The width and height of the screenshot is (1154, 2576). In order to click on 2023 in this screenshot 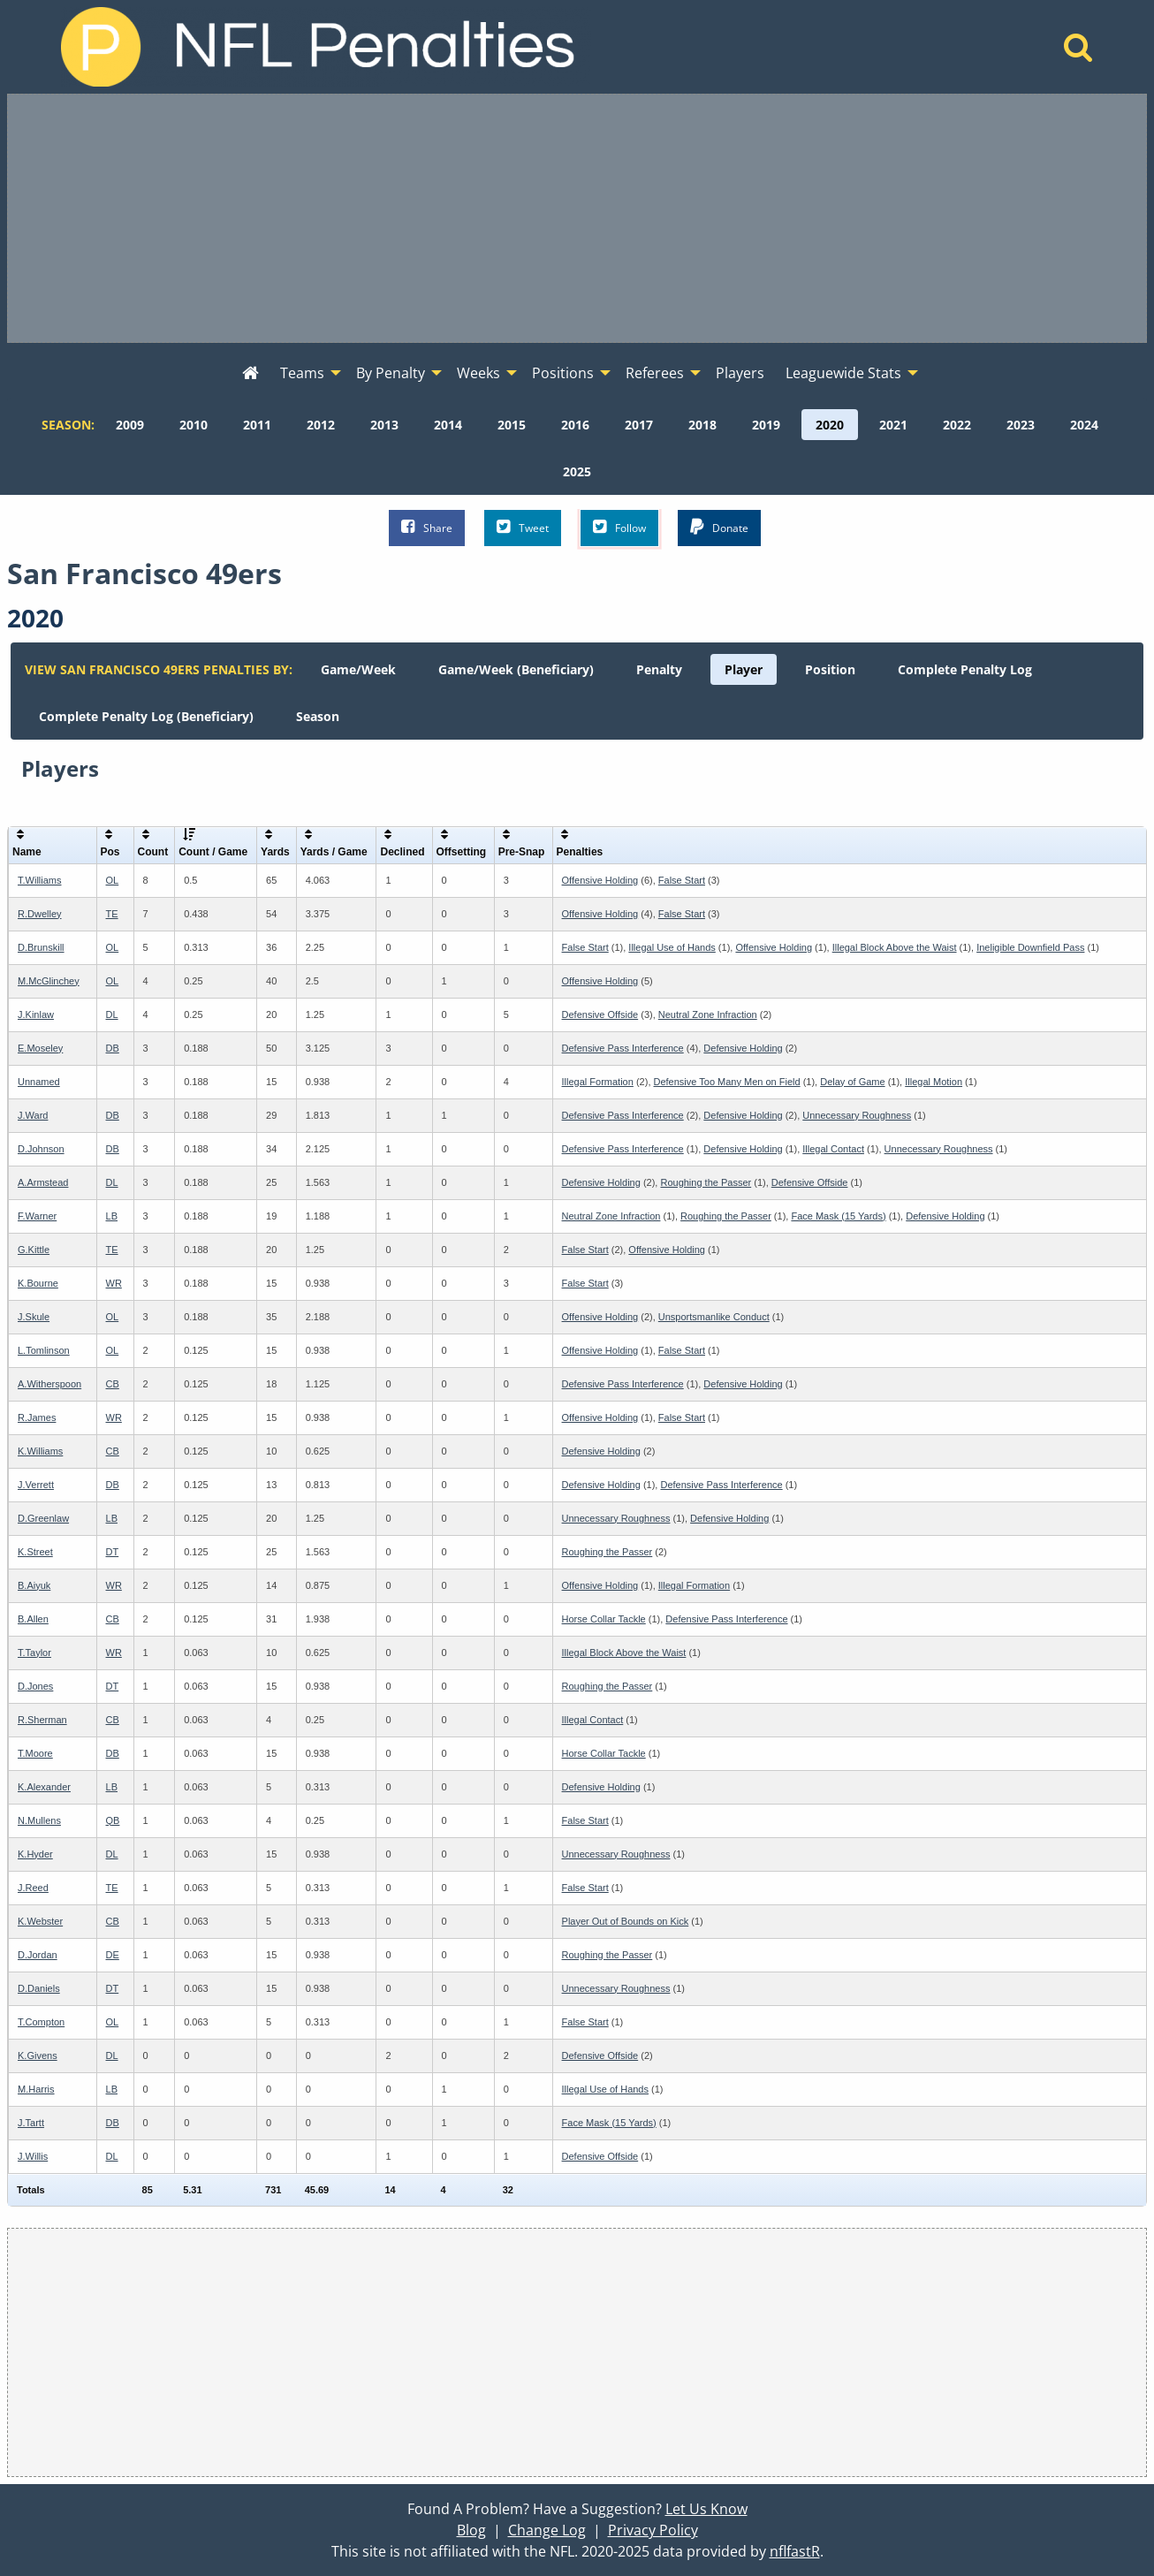, I will do `click(1020, 424)`.